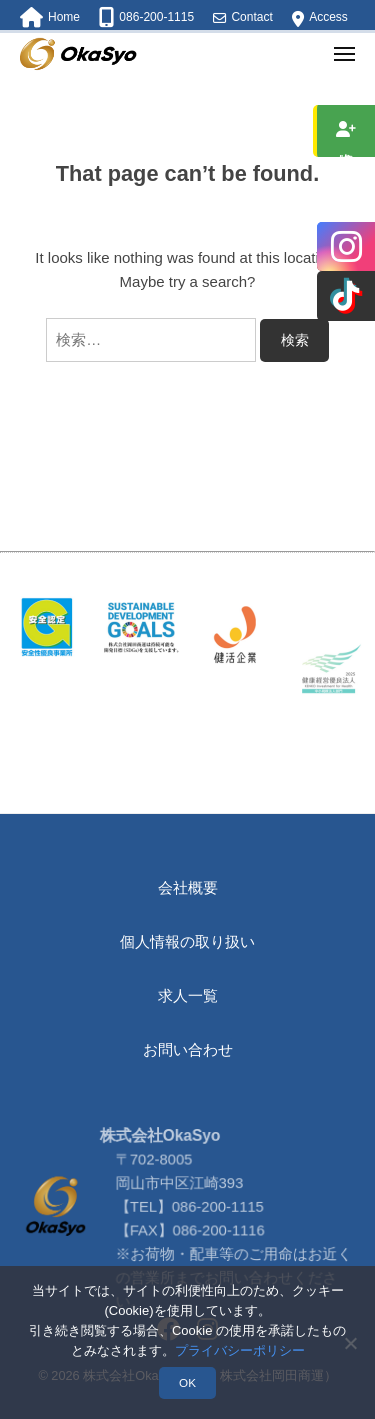  What do you see at coordinates (240, 1350) in the screenshot?
I see `プライバシーポリシー` at bounding box center [240, 1350].